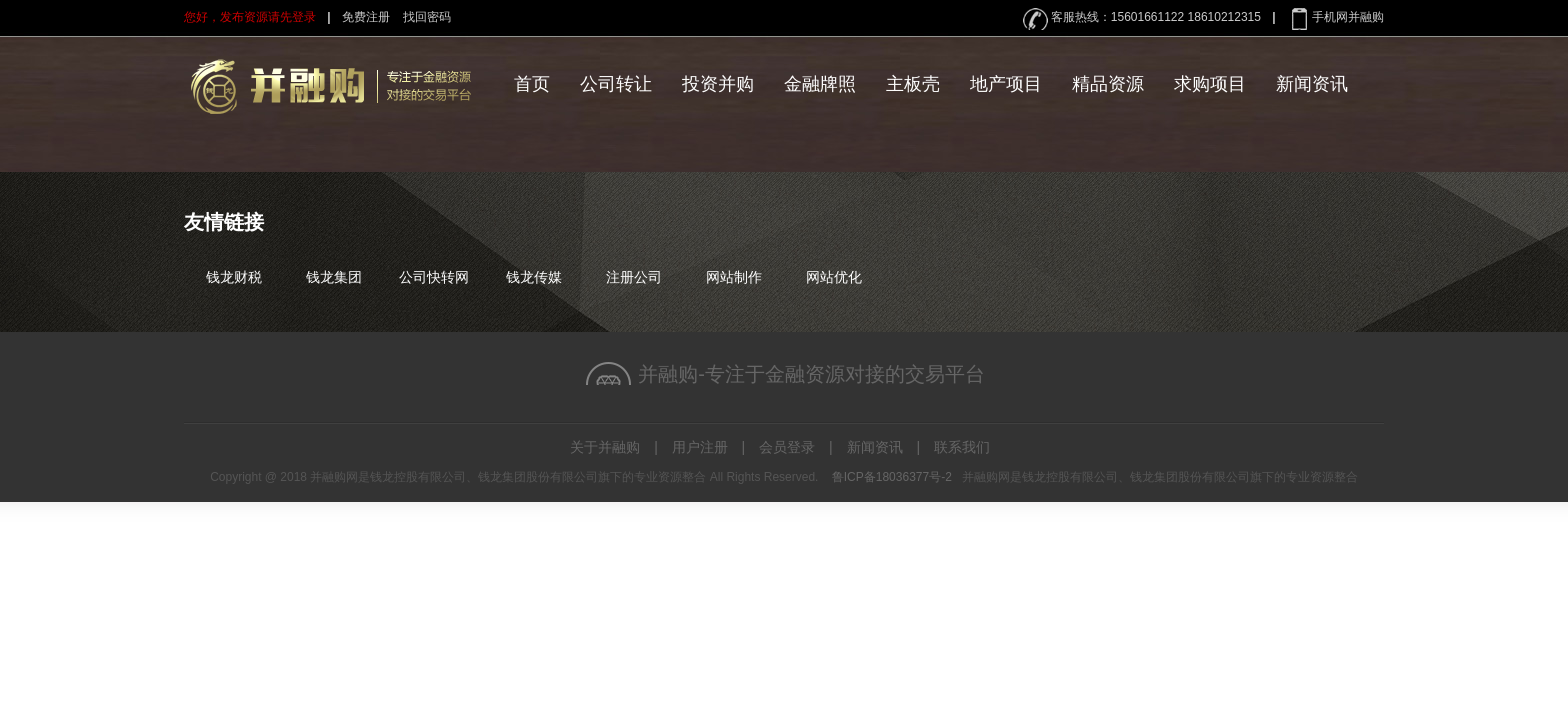  Describe the element at coordinates (427, 17) in the screenshot. I see `找回密码` at that location.